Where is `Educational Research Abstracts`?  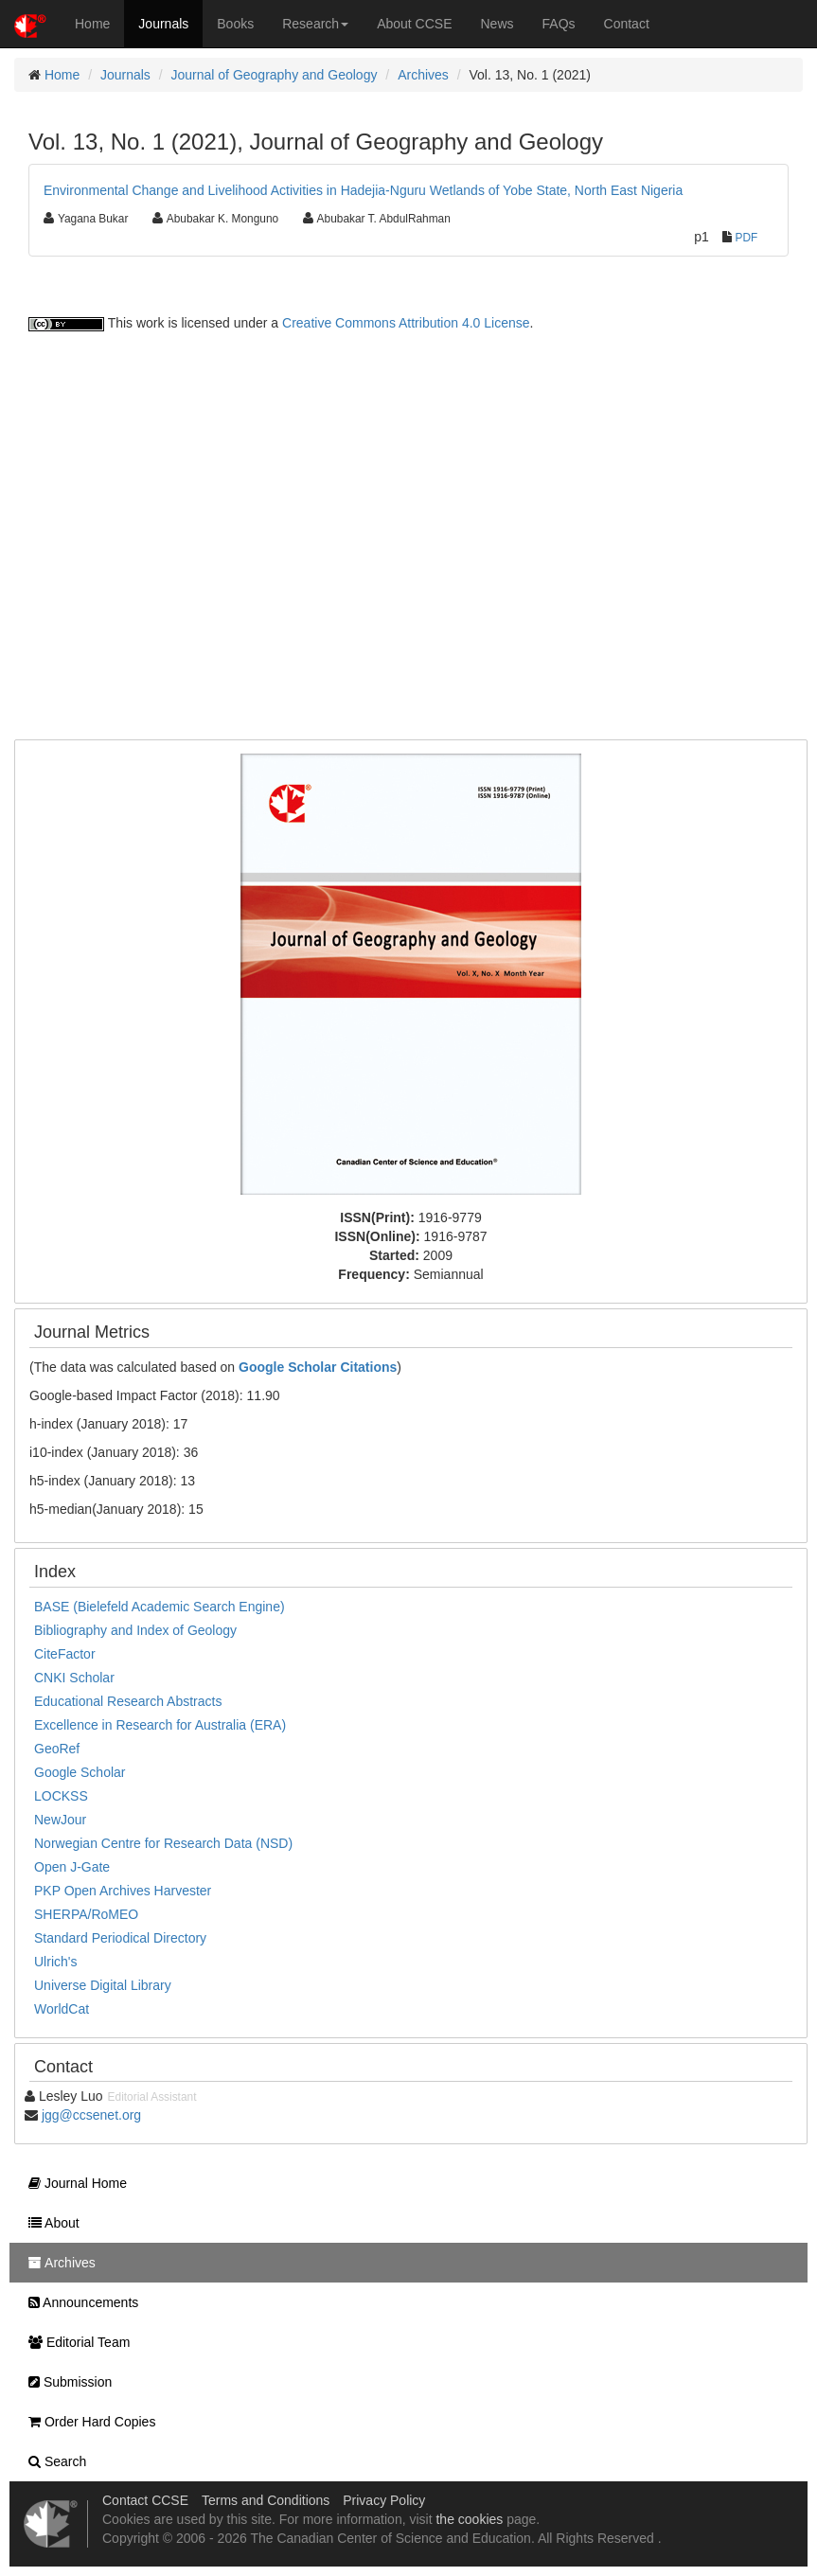
Educational Research Abstracts is located at coordinates (128, 1701).